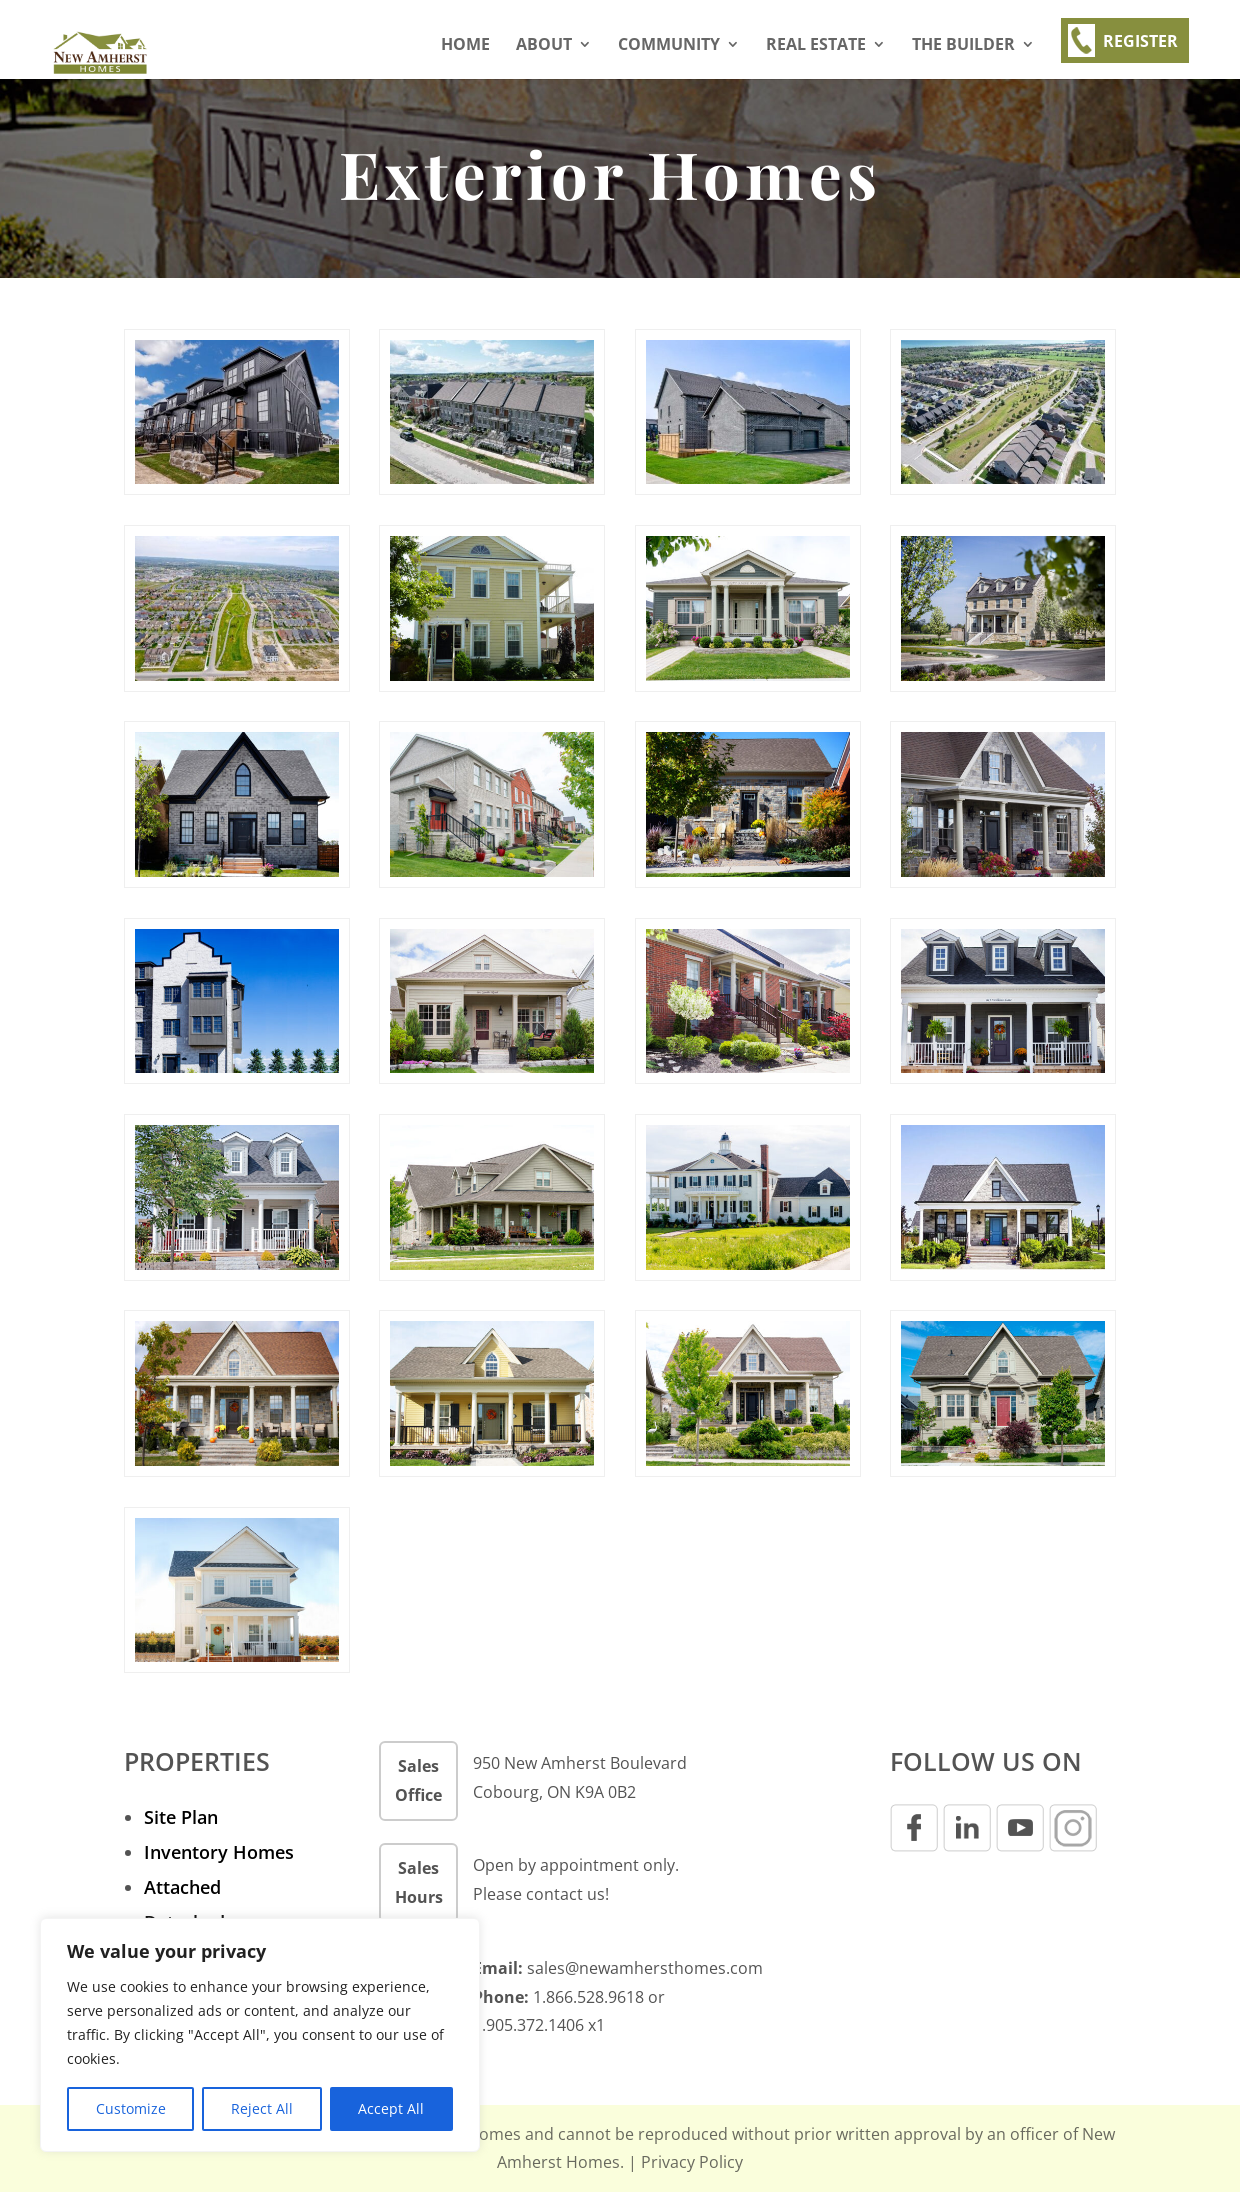  What do you see at coordinates (544, 46) in the screenshot?
I see `About` at bounding box center [544, 46].